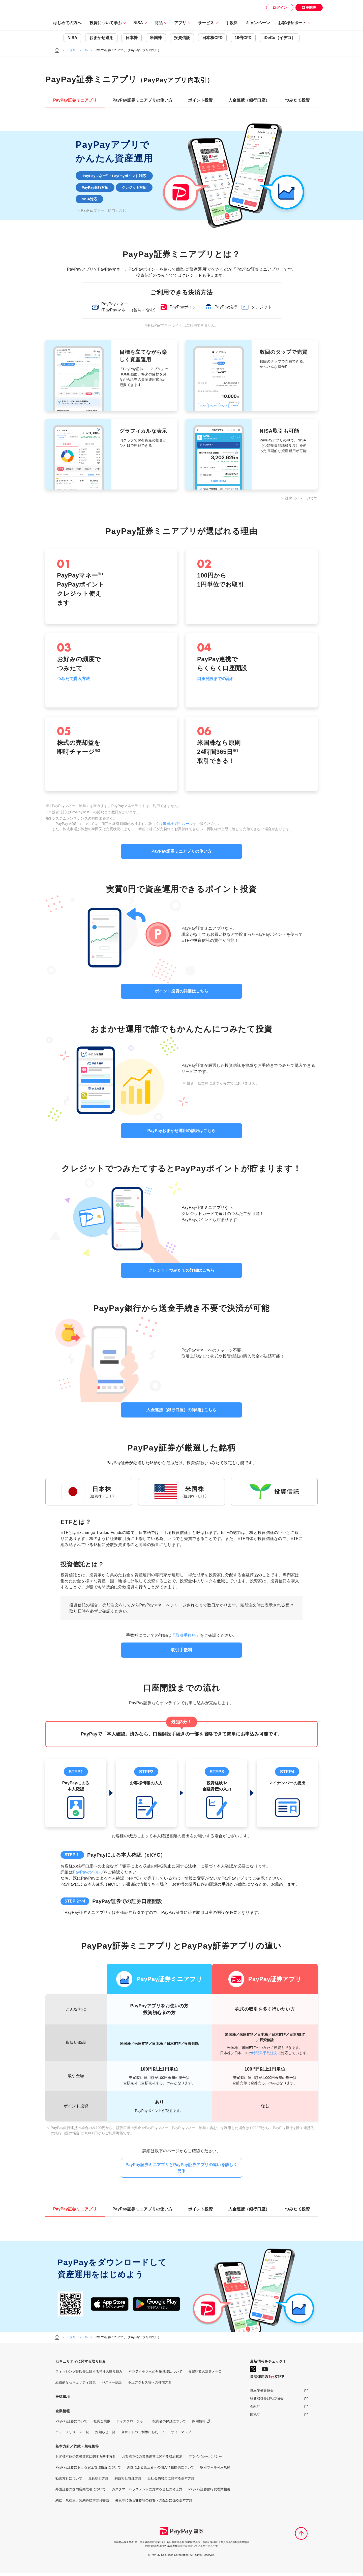  Describe the element at coordinates (88, 2470) in the screenshot. I see `PayPay証券における安全管理措置について` at that location.